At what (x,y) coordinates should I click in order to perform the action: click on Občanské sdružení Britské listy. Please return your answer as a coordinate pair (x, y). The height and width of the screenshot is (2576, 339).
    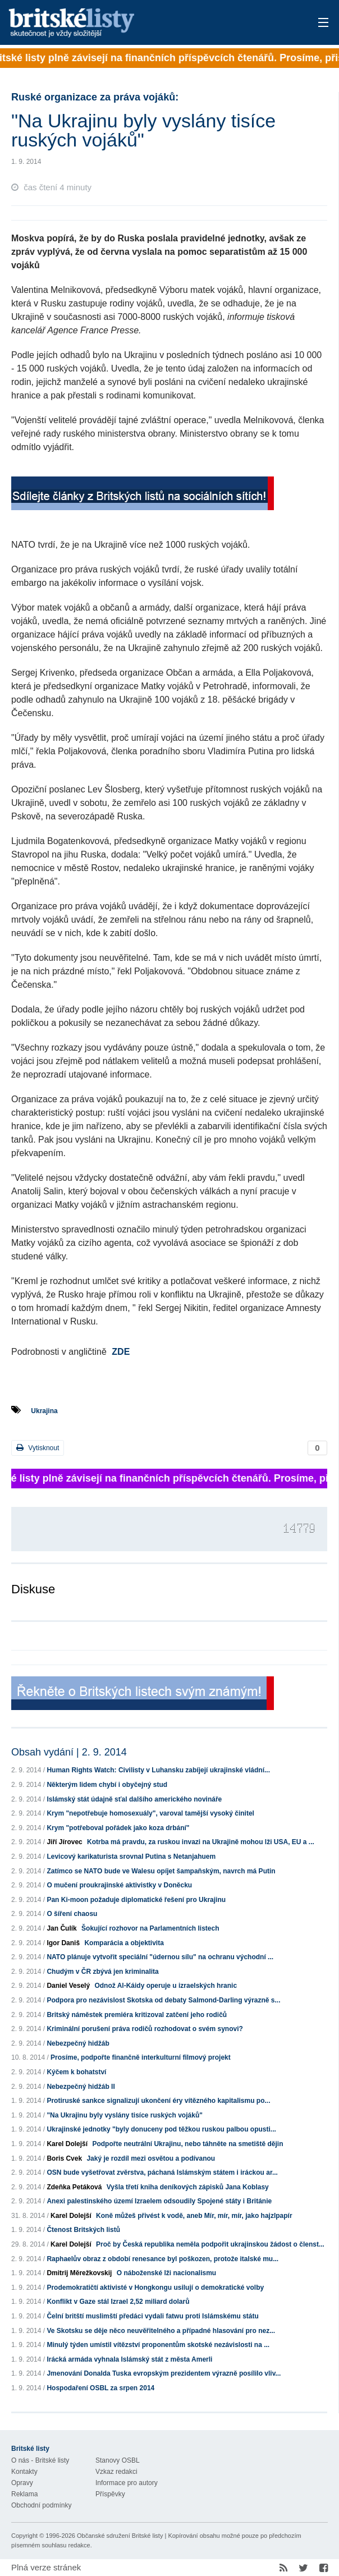
    Looking at the image, I should click on (120, 2535).